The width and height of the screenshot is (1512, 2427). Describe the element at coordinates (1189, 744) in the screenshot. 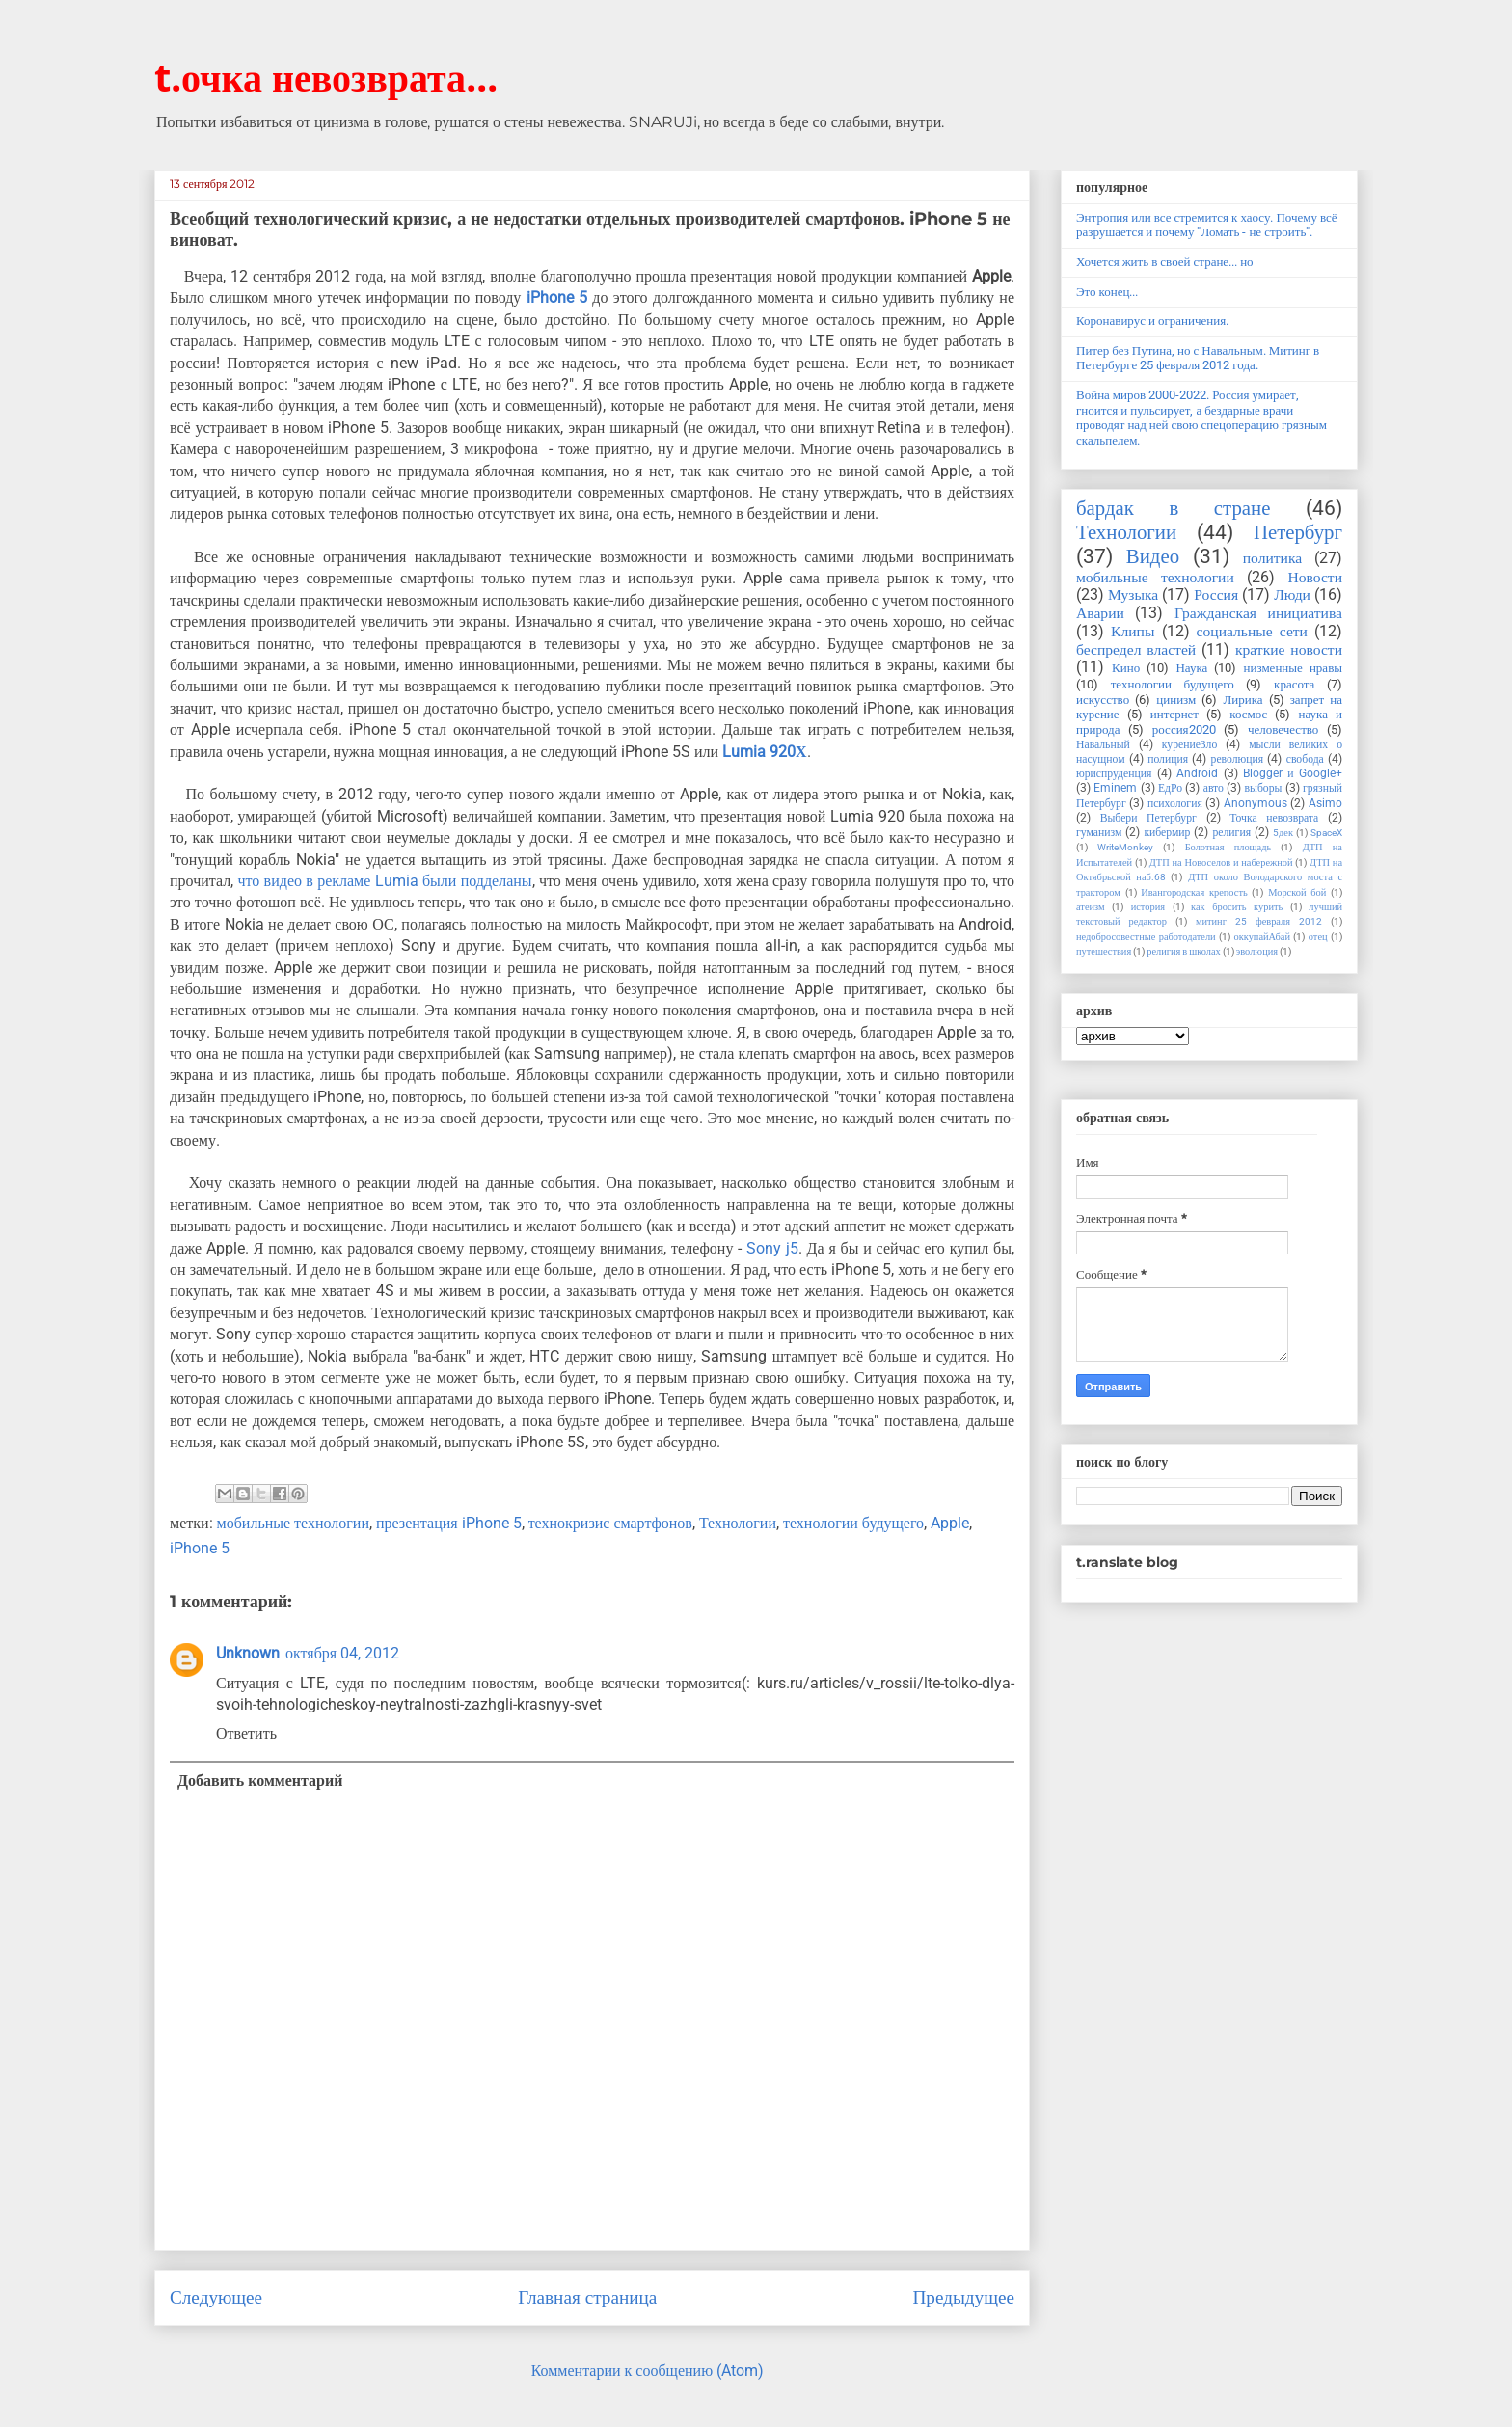

I see `курениеЗло` at that location.